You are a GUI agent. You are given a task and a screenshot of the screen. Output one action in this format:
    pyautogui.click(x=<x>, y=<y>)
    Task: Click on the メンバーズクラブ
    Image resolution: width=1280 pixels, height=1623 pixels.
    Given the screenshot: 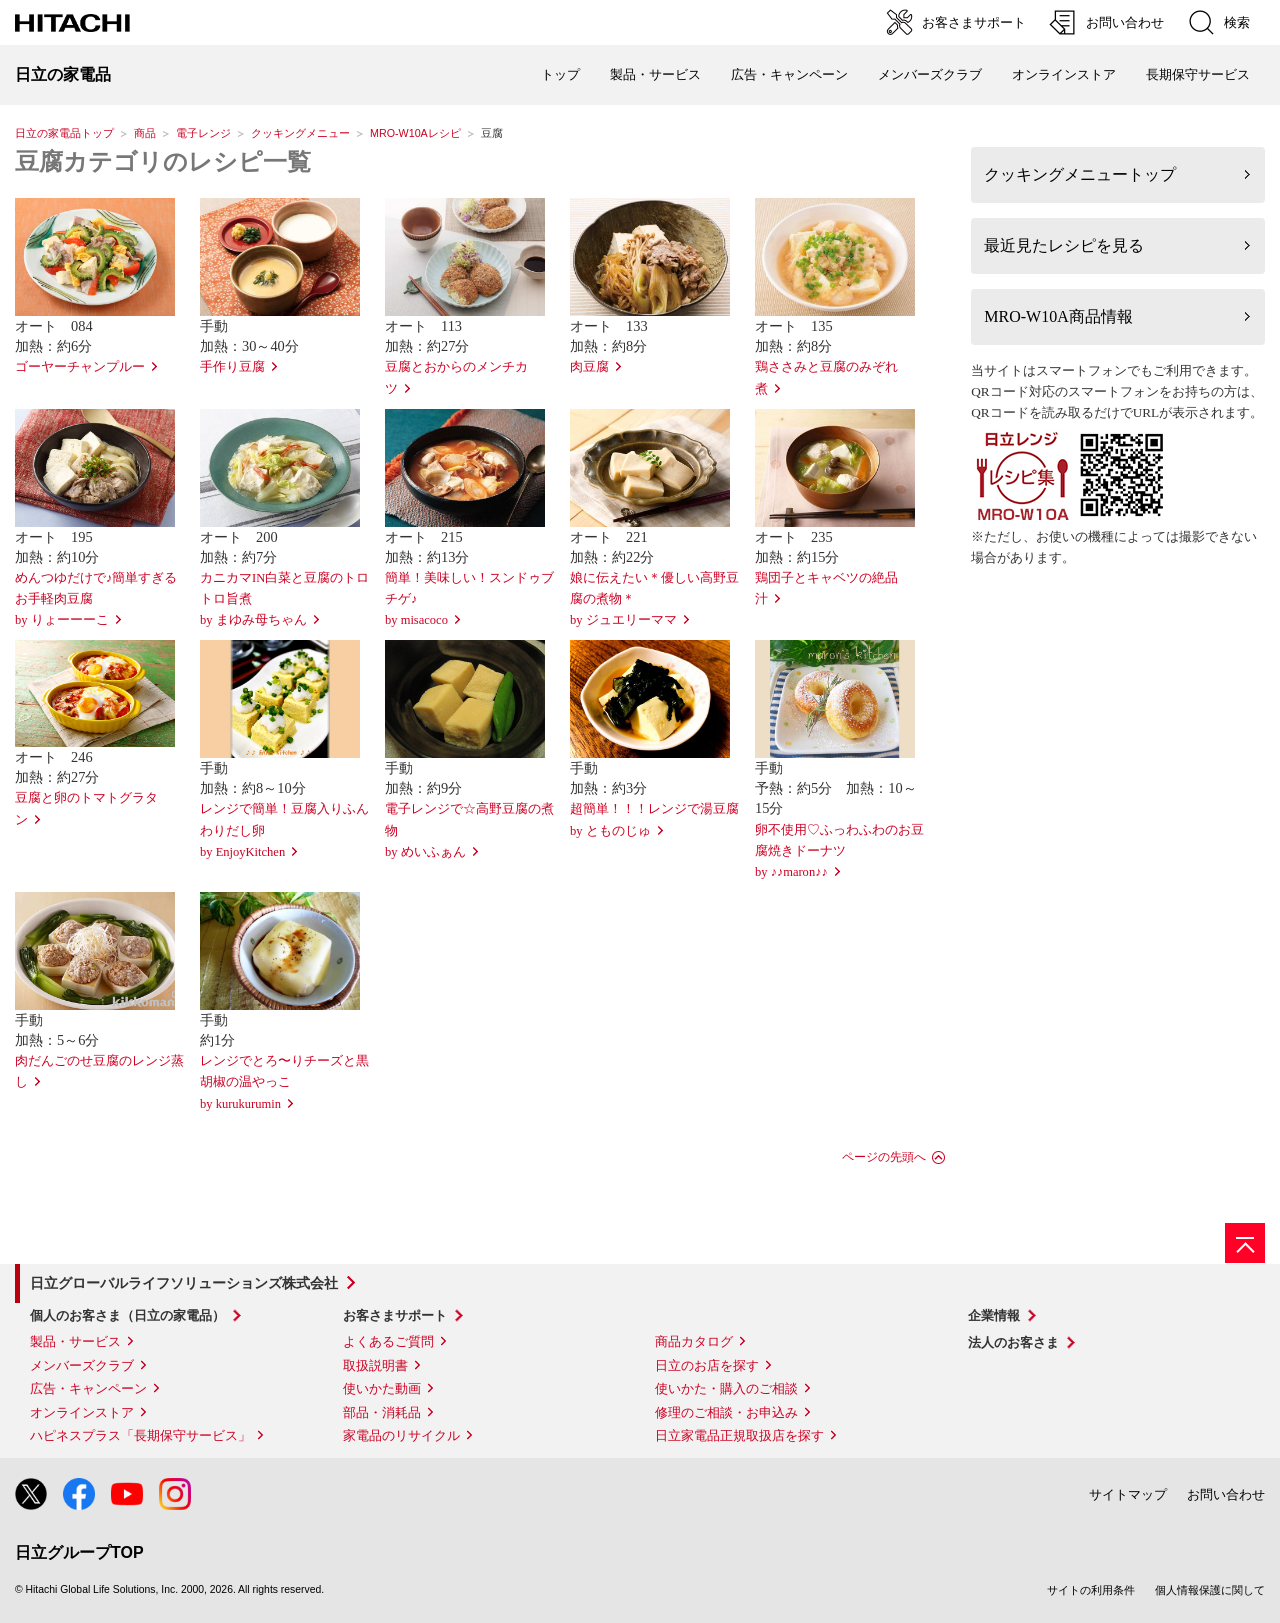 What is the action you would take?
    pyautogui.click(x=930, y=74)
    